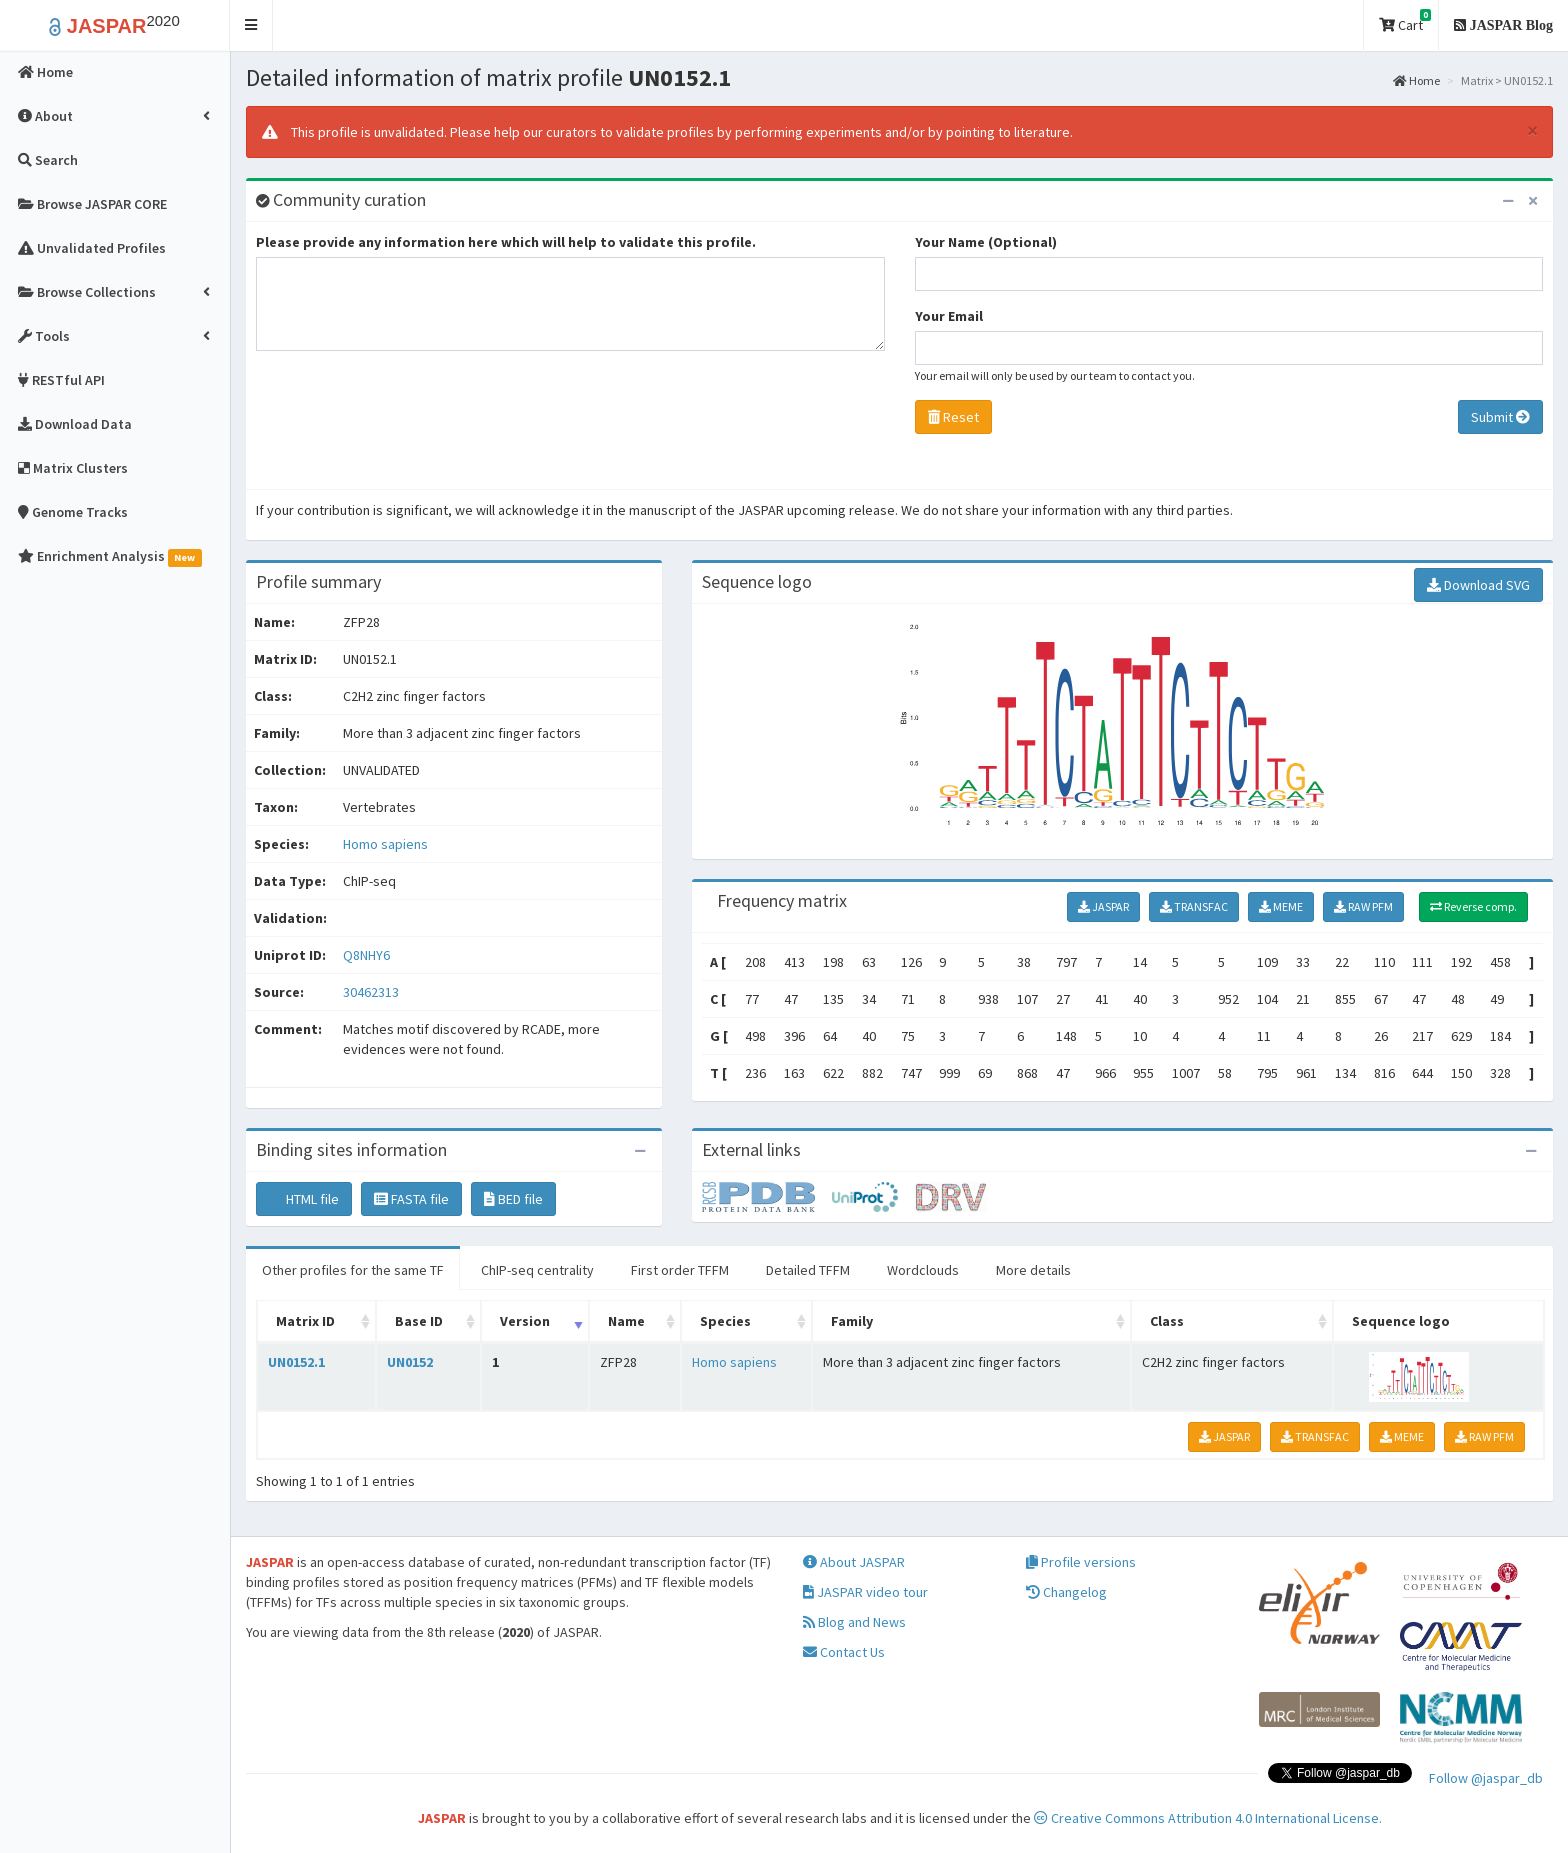 The image size is (1568, 1853). What do you see at coordinates (1363, 906) in the screenshot?
I see `RAW PFM` at bounding box center [1363, 906].